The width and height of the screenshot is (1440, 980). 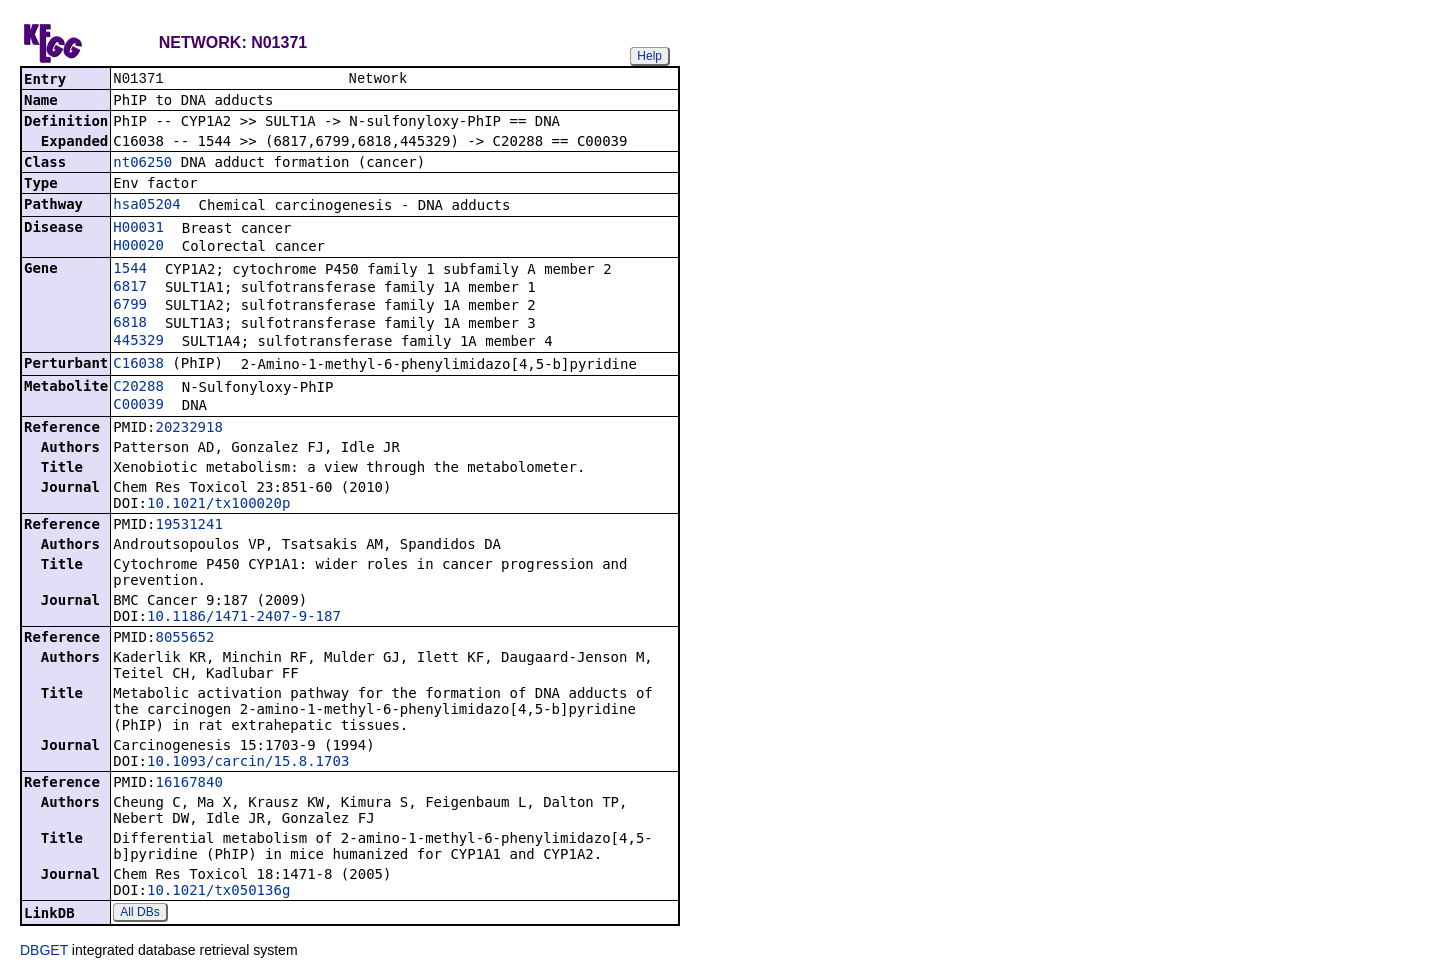 What do you see at coordinates (188, 784) in the screenshot?
I see `16167840` at bounding box center [188, 784].